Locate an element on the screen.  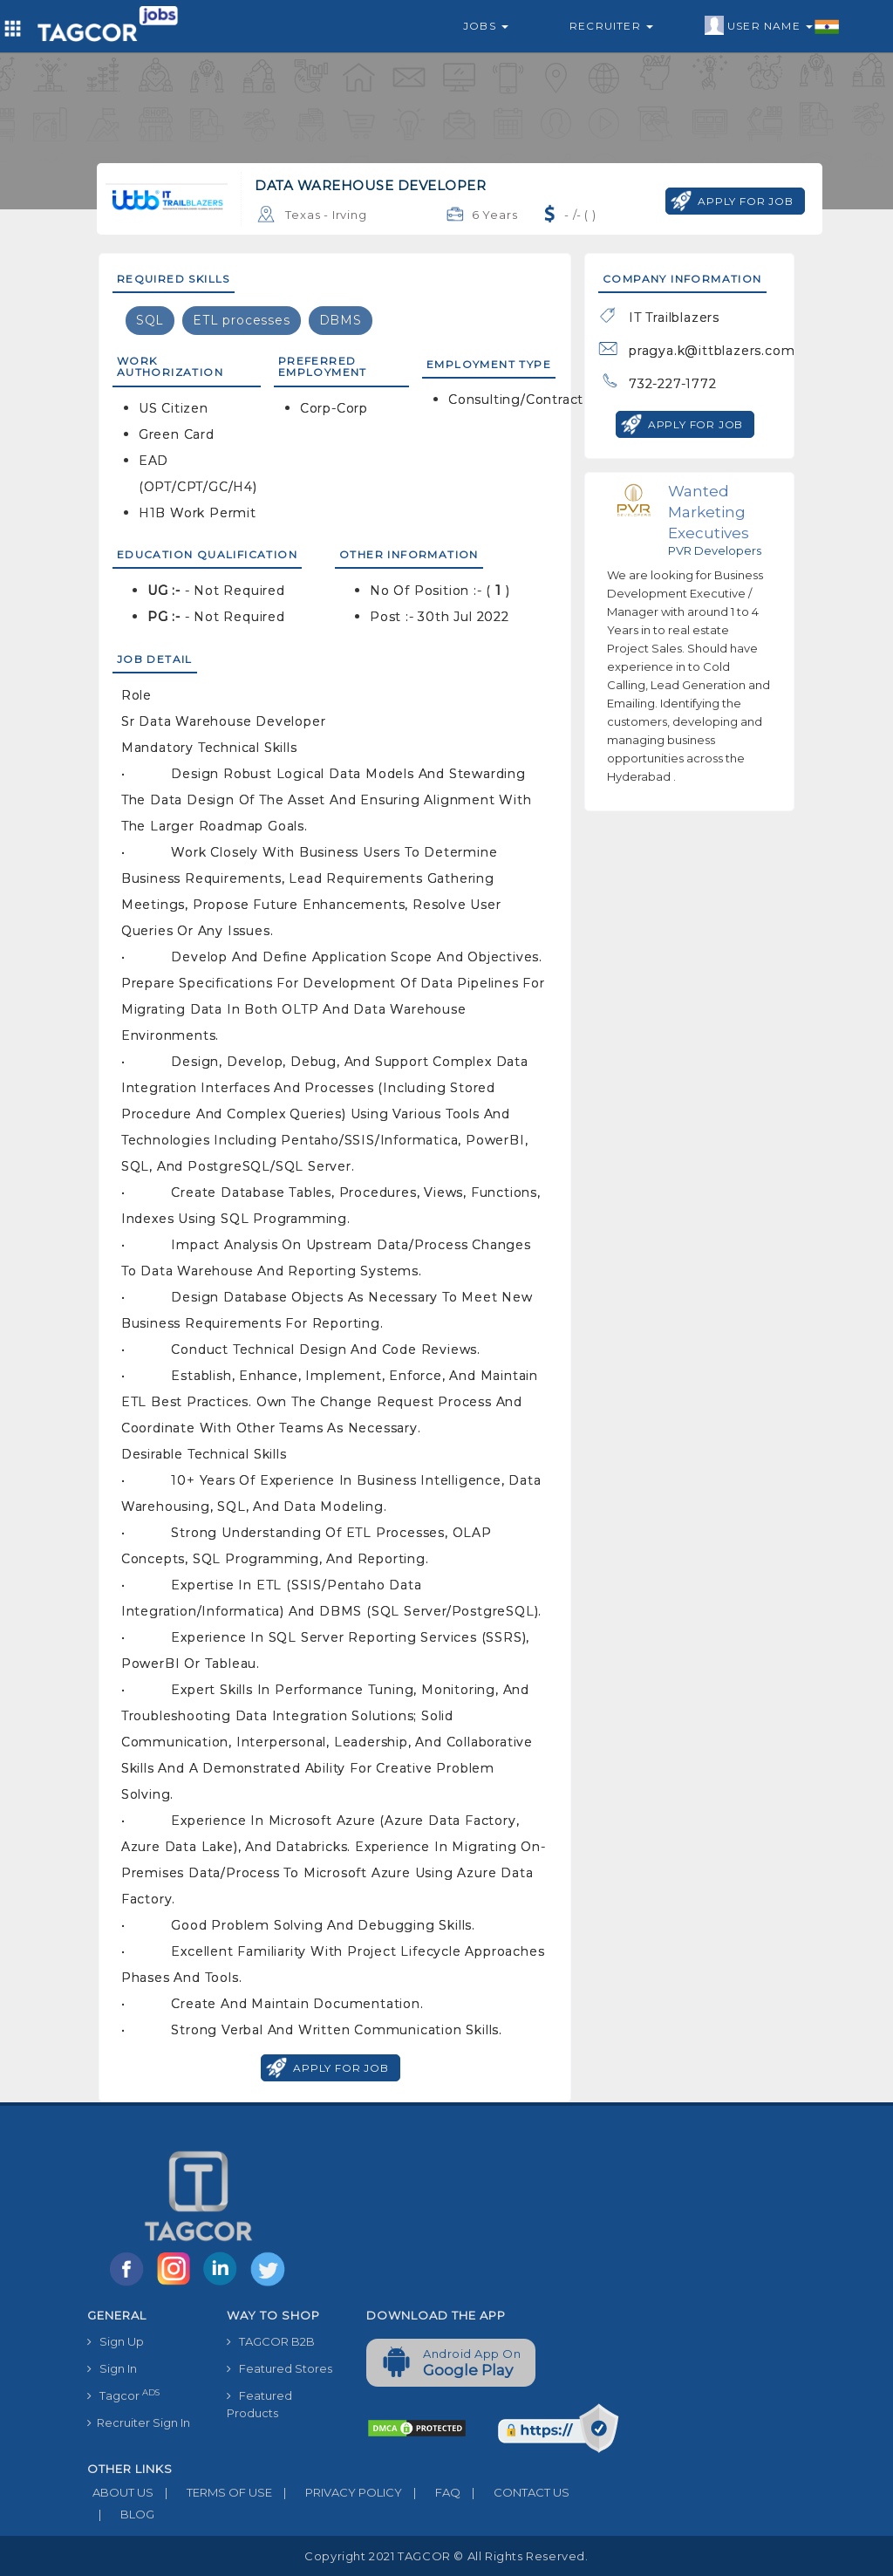
CONTACT US is located at coordinates (514, 2492).